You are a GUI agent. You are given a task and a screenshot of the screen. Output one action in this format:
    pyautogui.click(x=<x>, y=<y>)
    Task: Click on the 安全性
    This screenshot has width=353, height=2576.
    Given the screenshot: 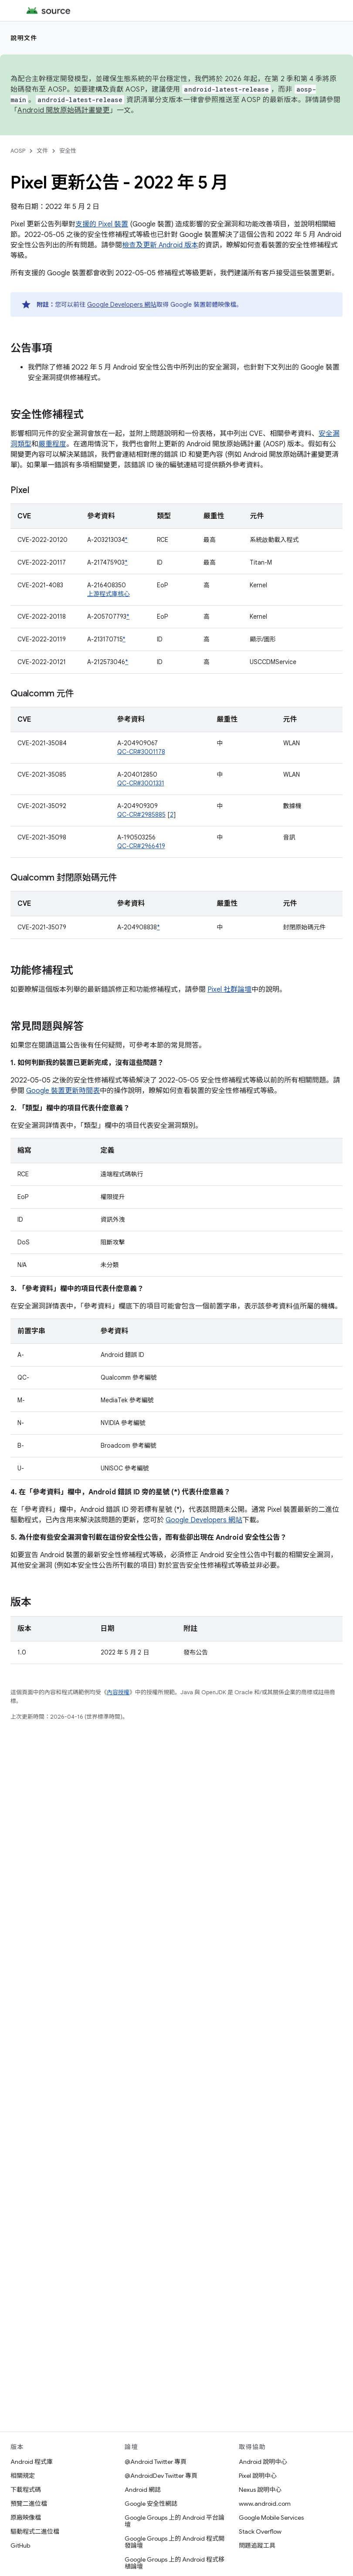 What is the action you would take?
    pyautogui.click(x=67, y=150)
    